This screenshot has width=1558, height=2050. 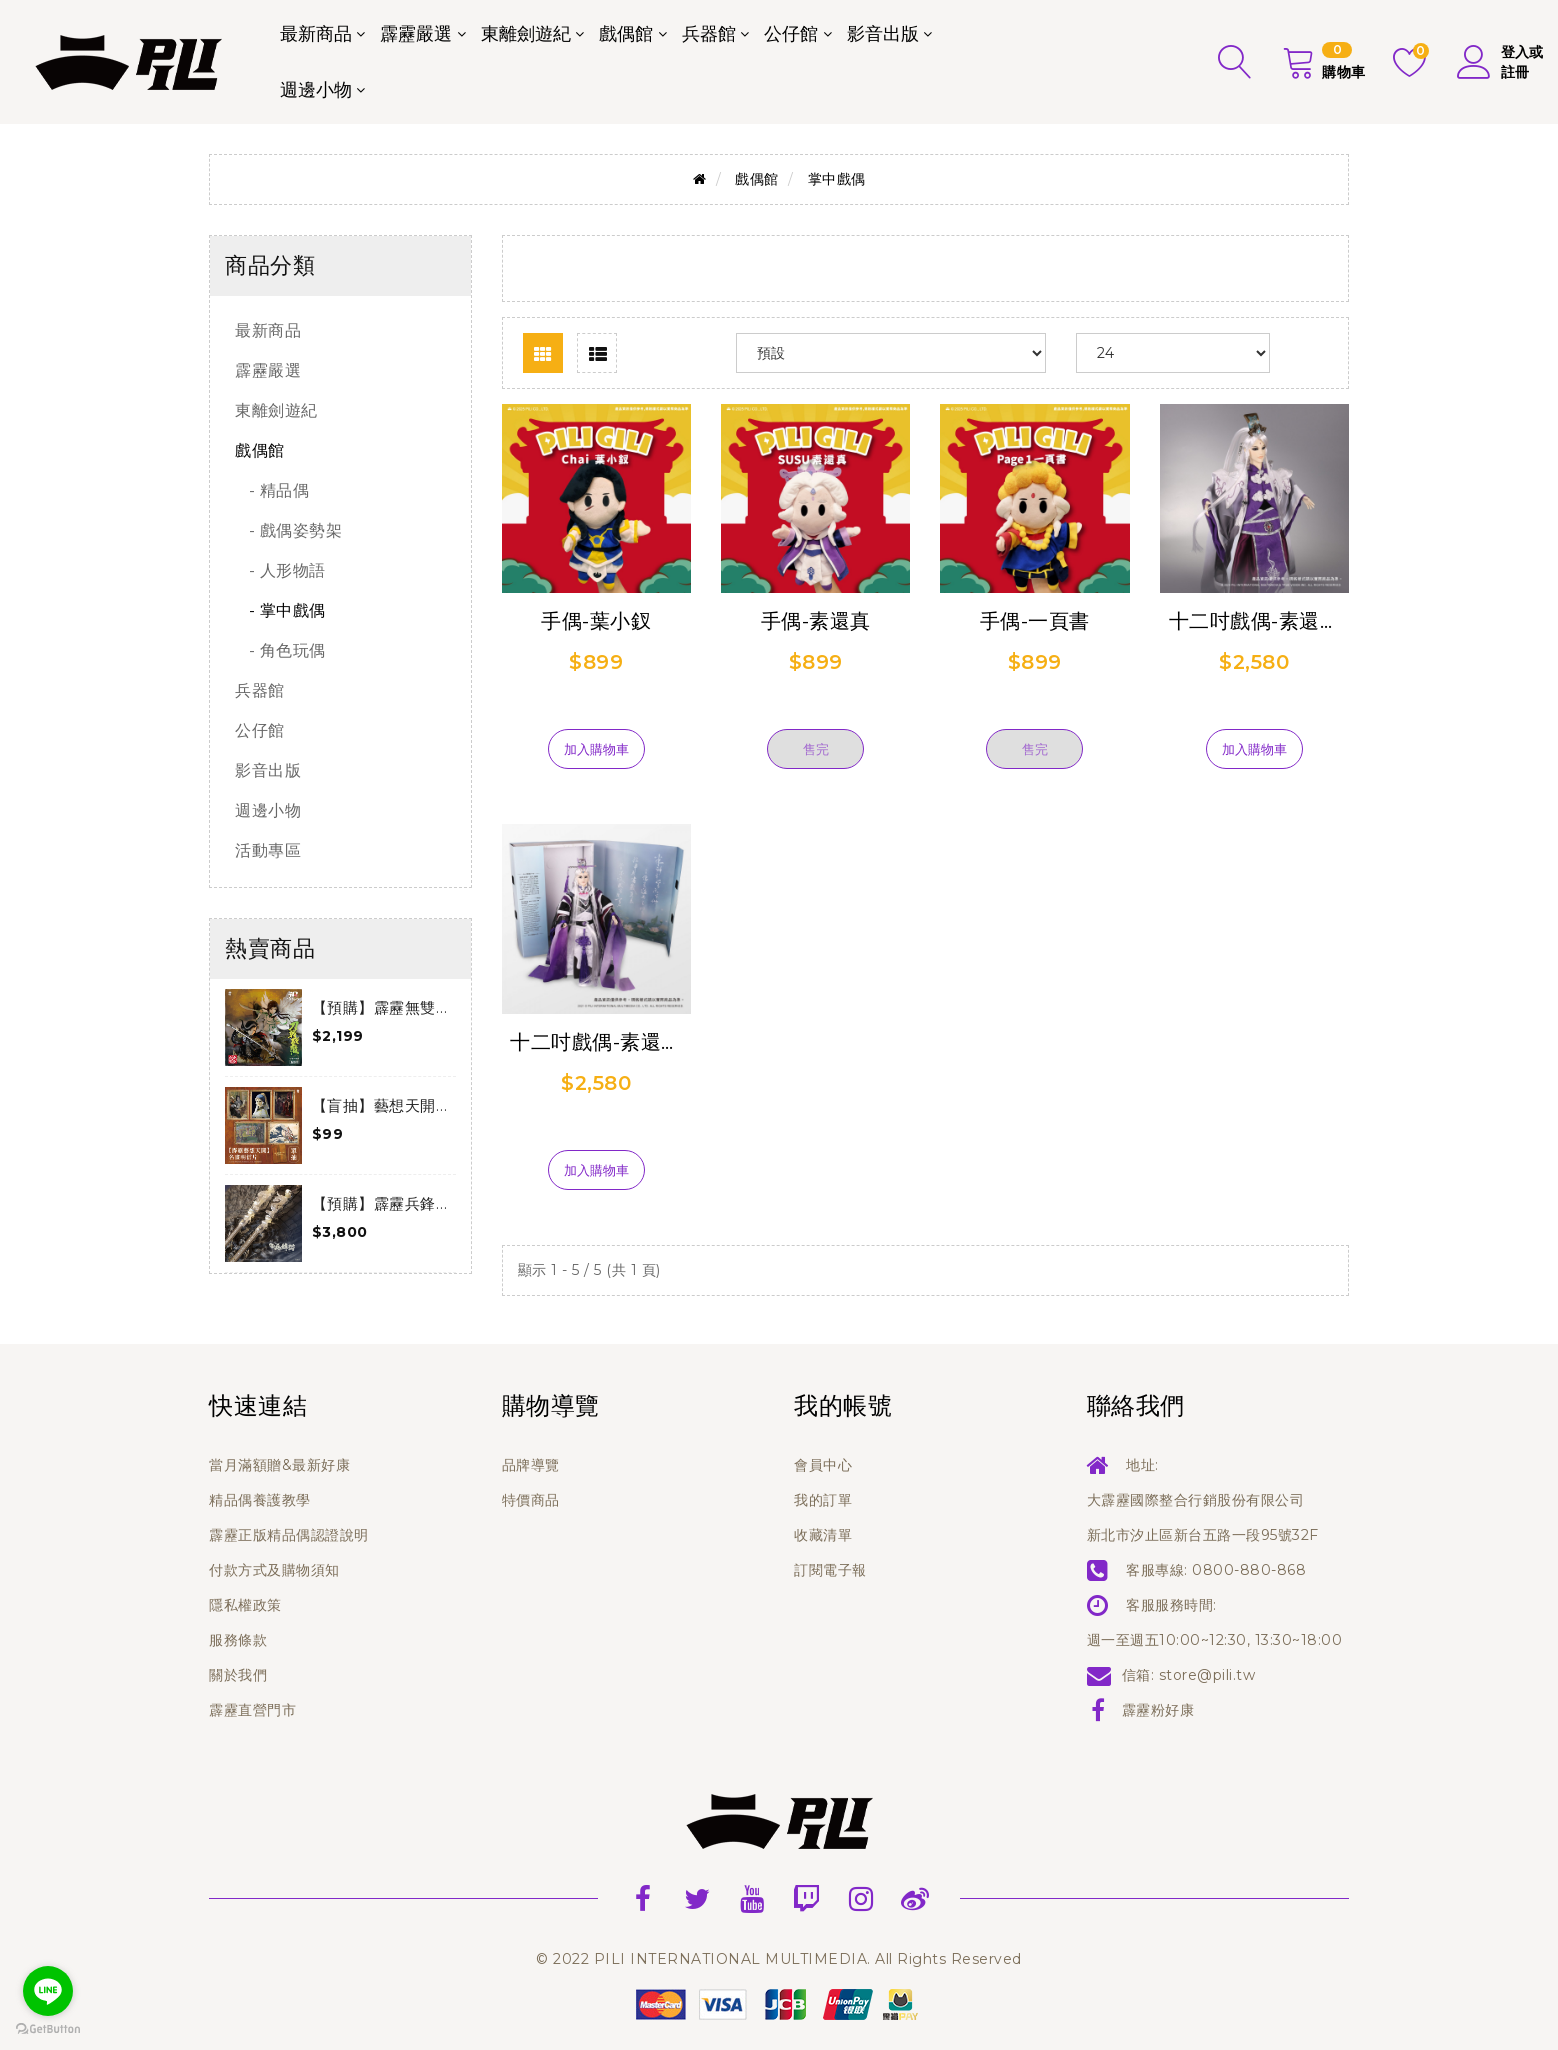 I want to click on 活動專區, so click(x=268, y=850).